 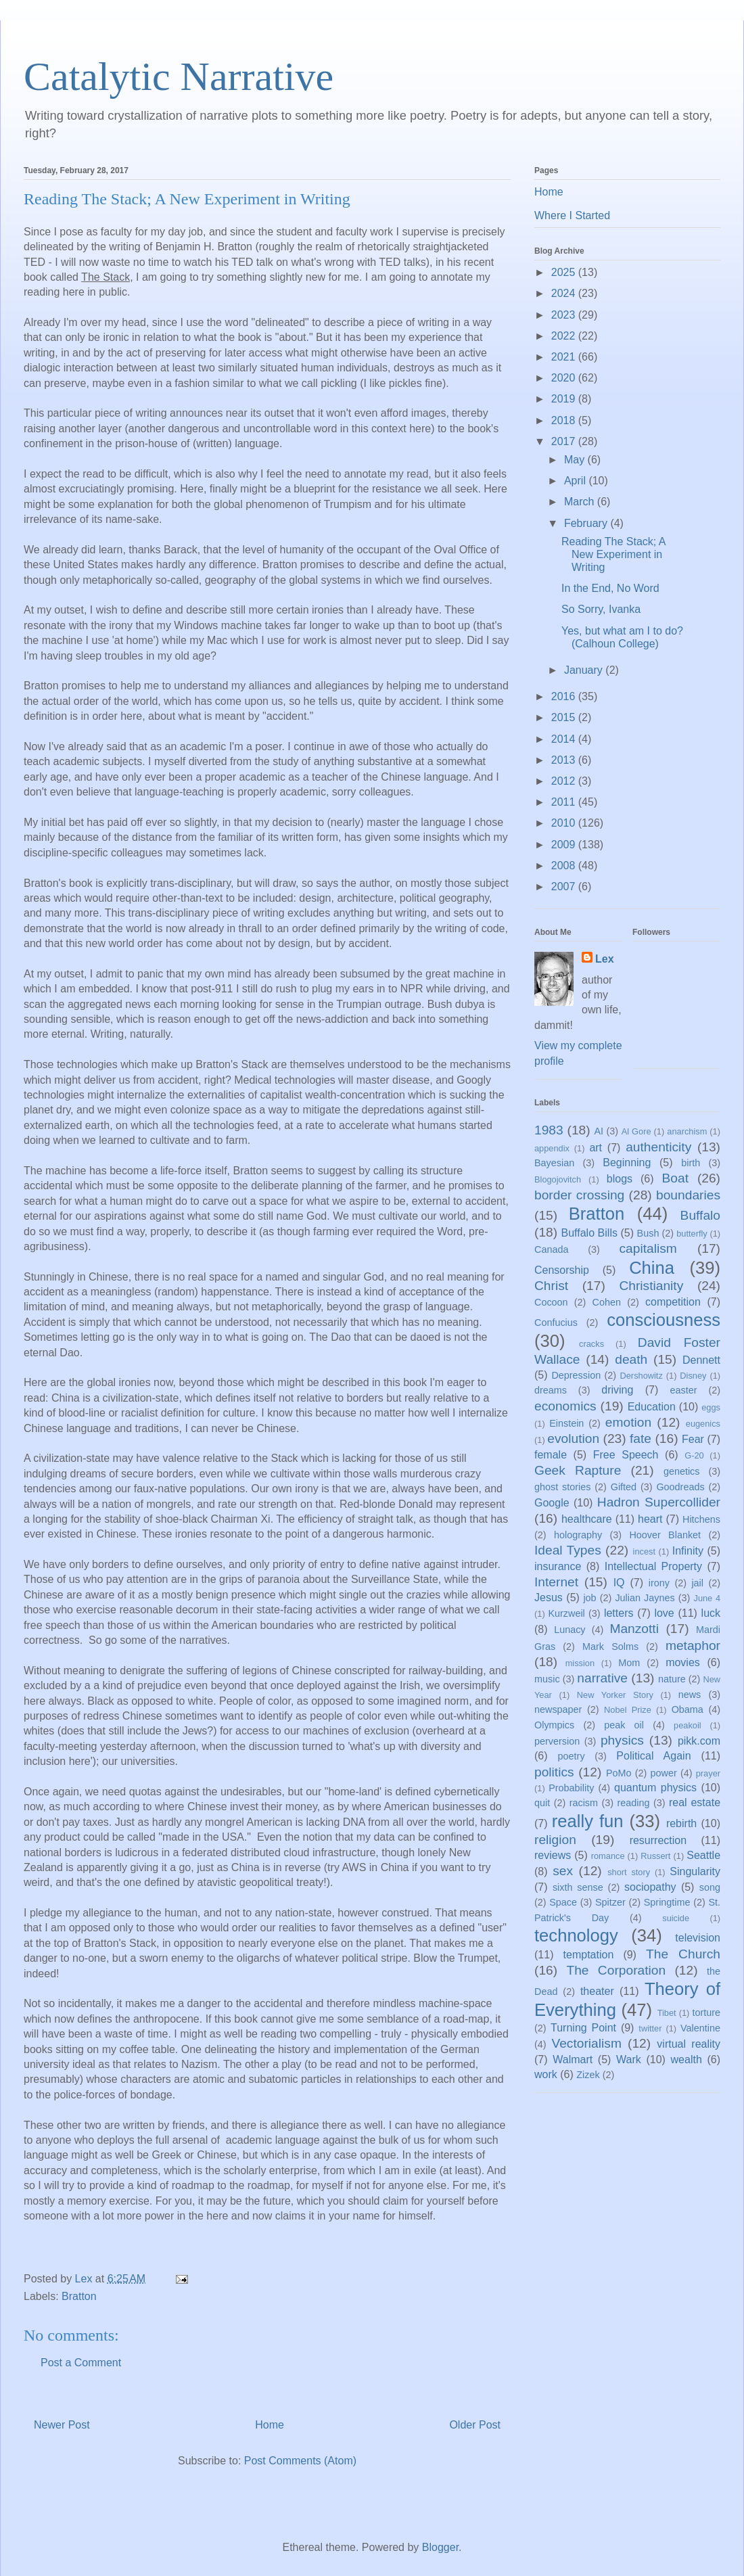 I want to click on Kurzweil, so click(x=566, y=1613).